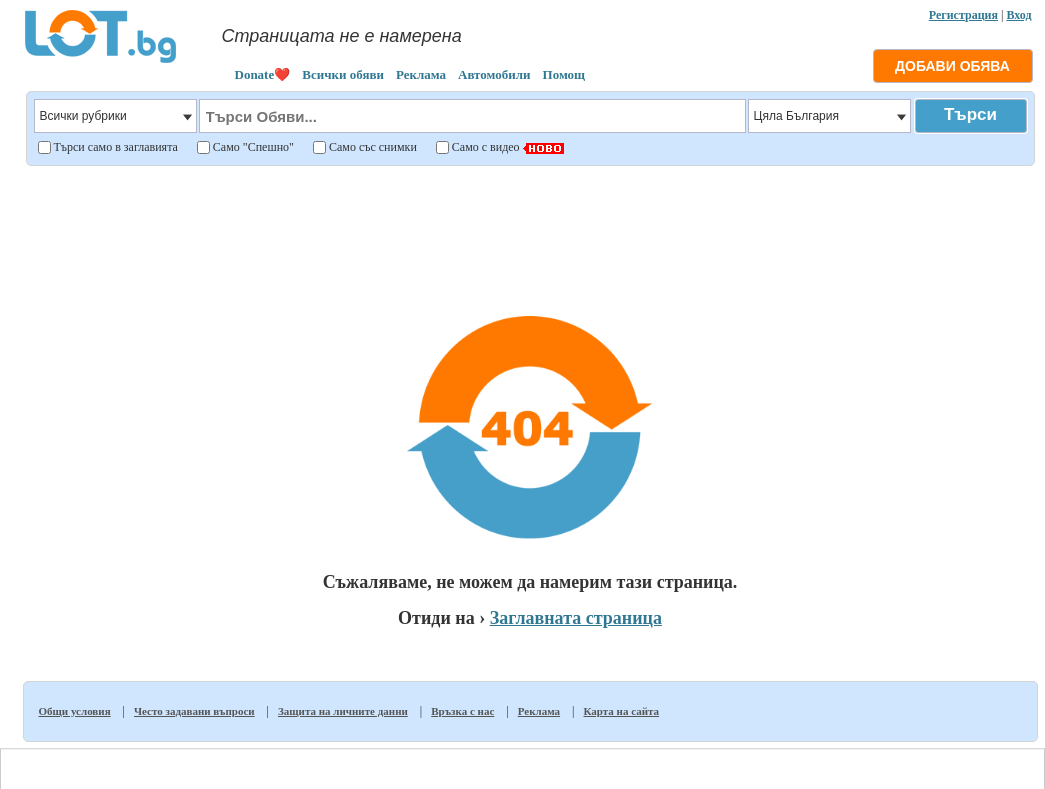  I want to click on [Advertisement], so click(530, 224).